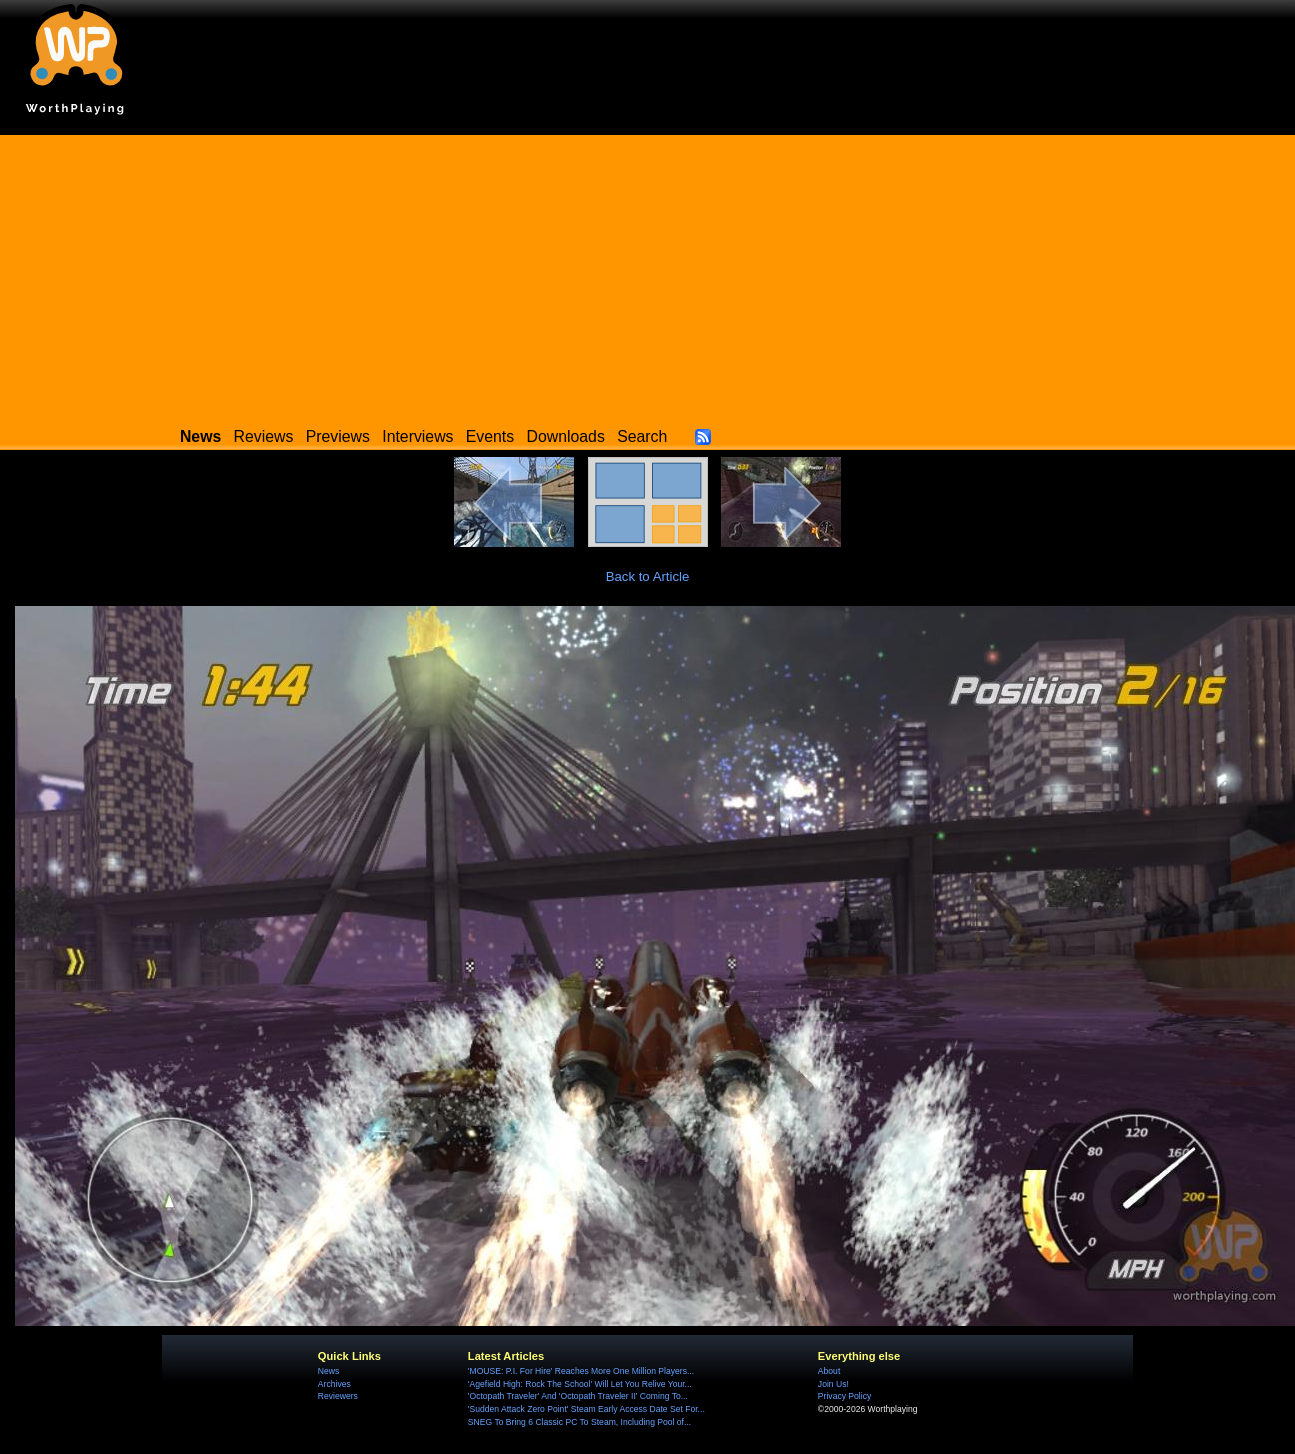 This screenshot has width=1295, height=1454. I want to click on News, so click(328, 1371).